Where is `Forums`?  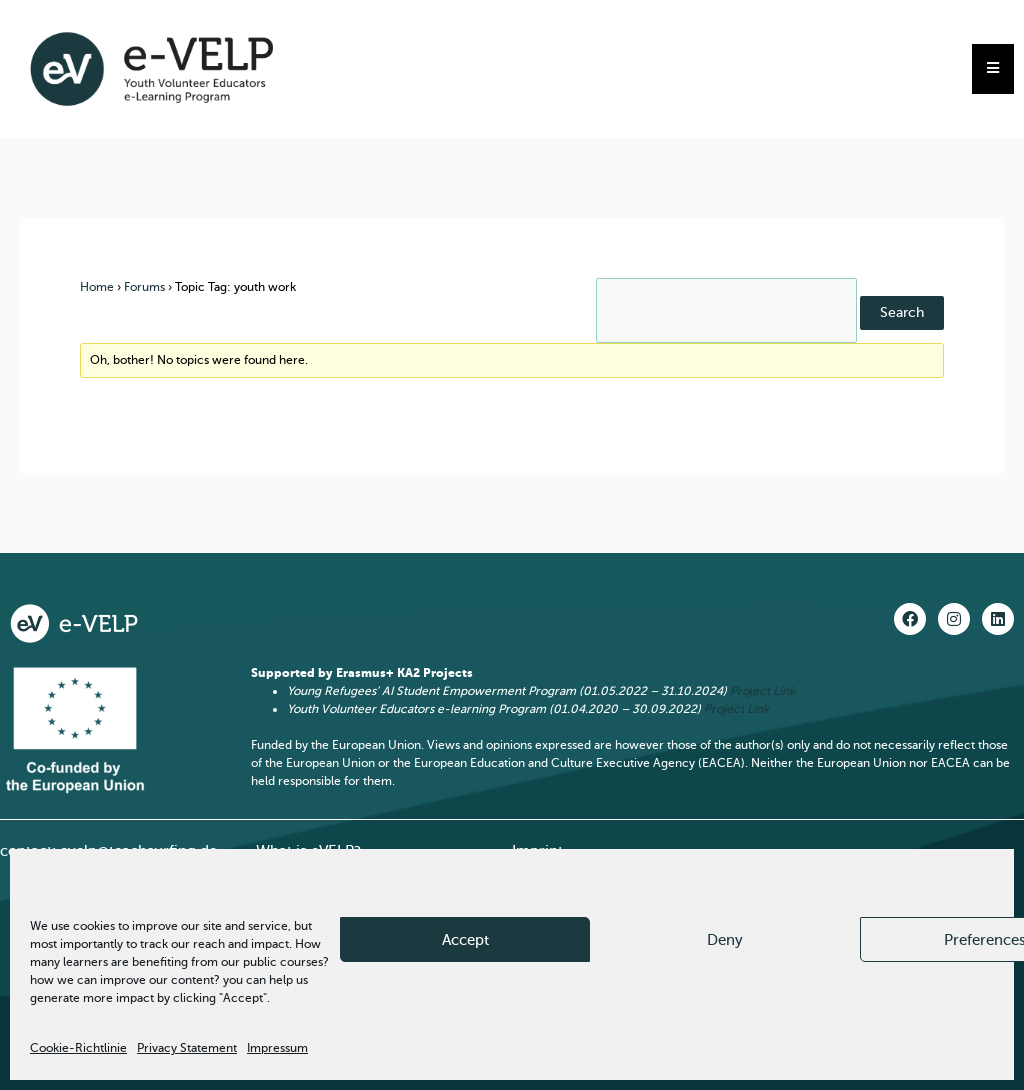
Forums is located at coordinates (144, 287).